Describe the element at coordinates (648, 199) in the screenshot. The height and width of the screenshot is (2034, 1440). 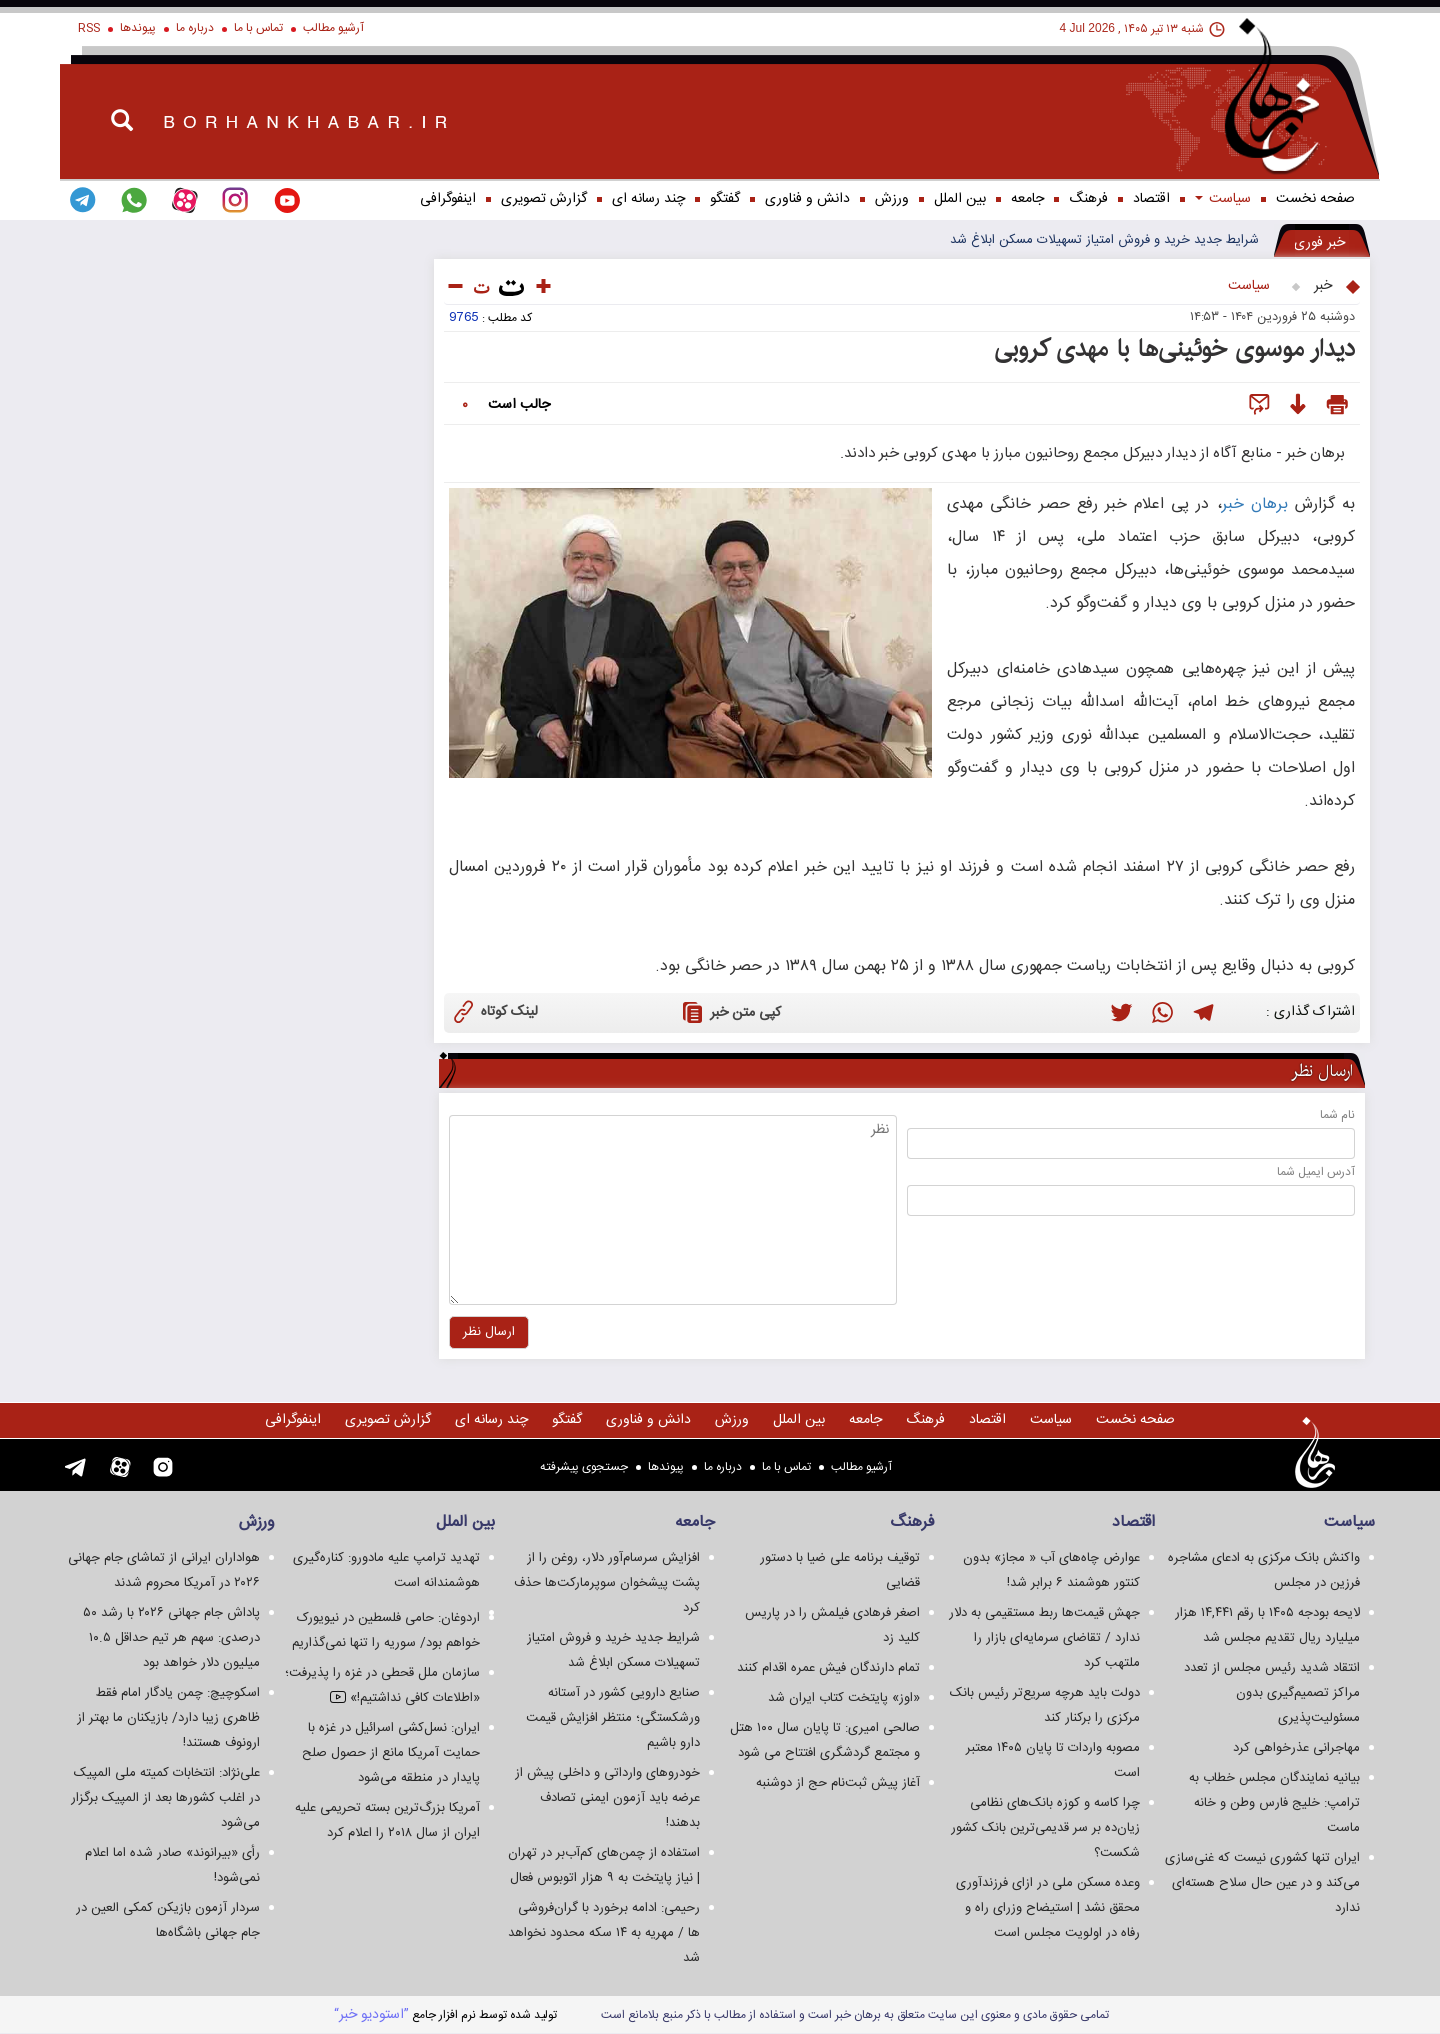
I see `چند رسانه ای` at that location.